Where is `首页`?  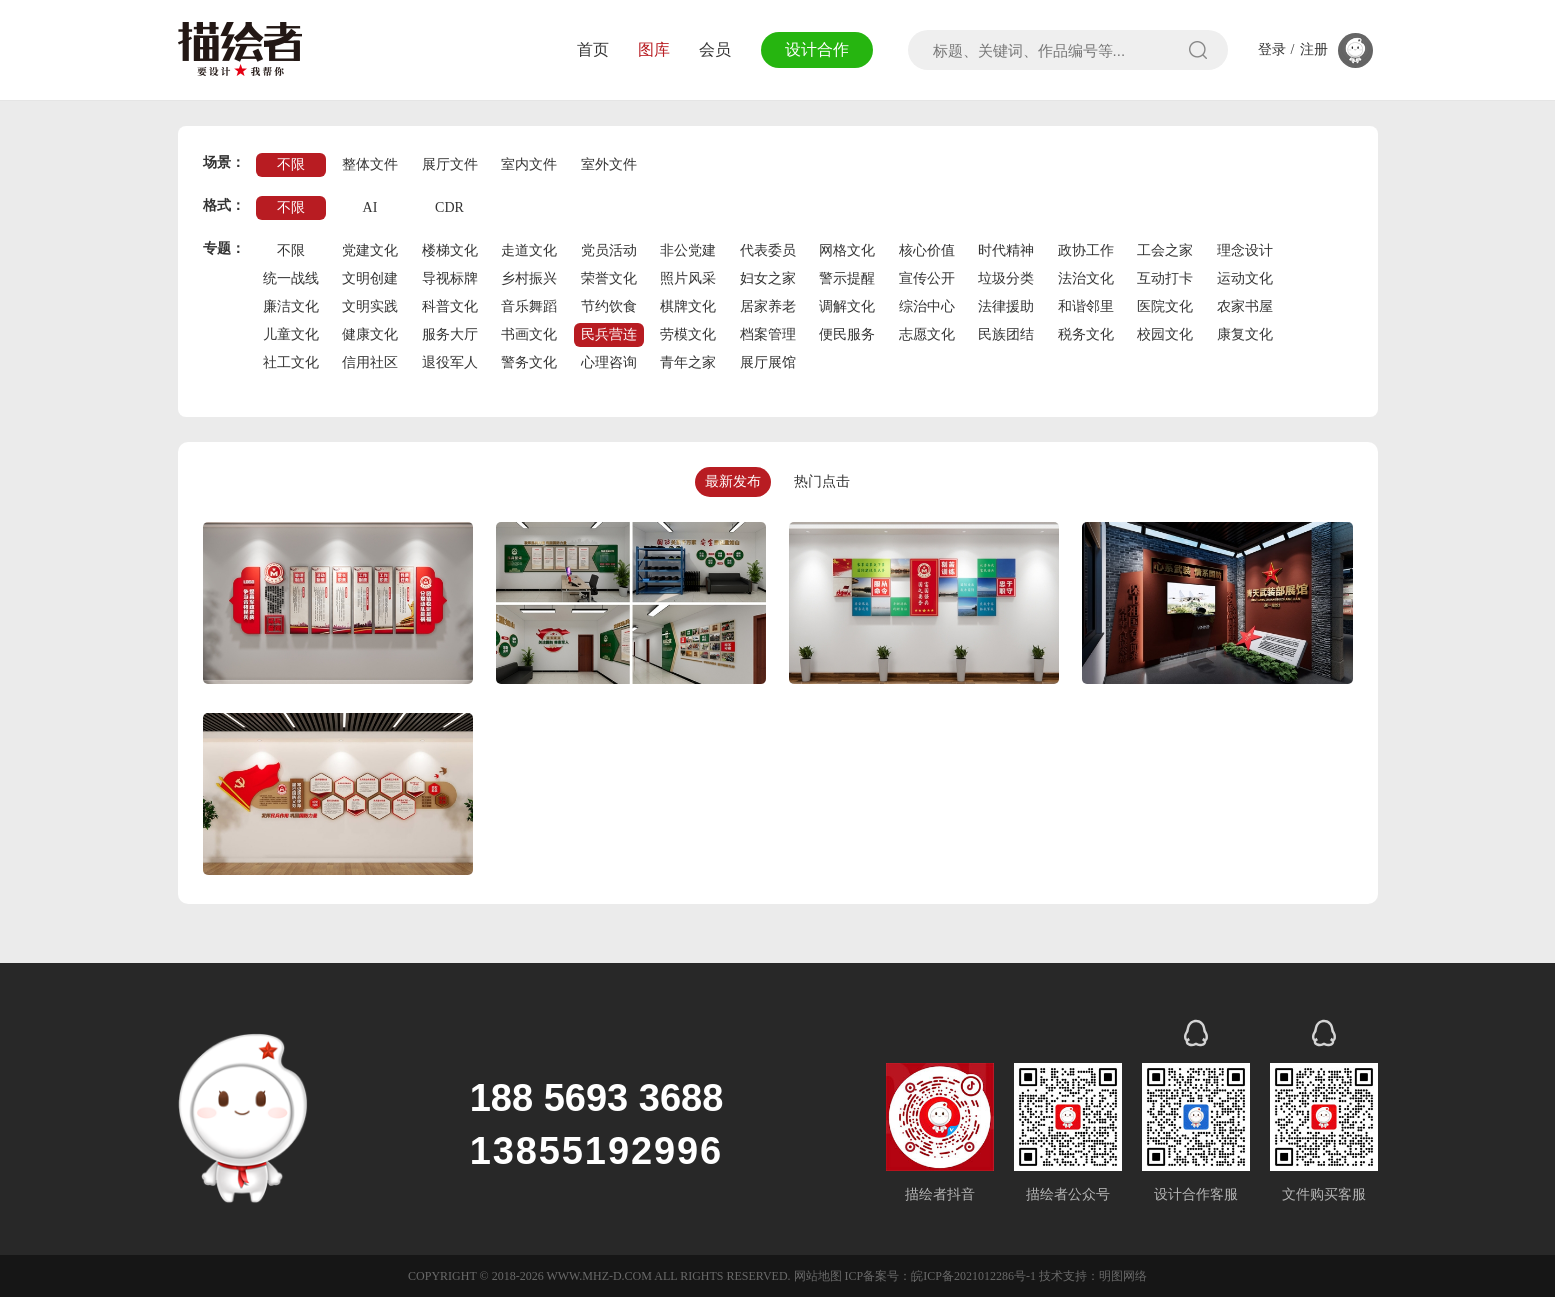 首页 is located at coordinates (593, 49).